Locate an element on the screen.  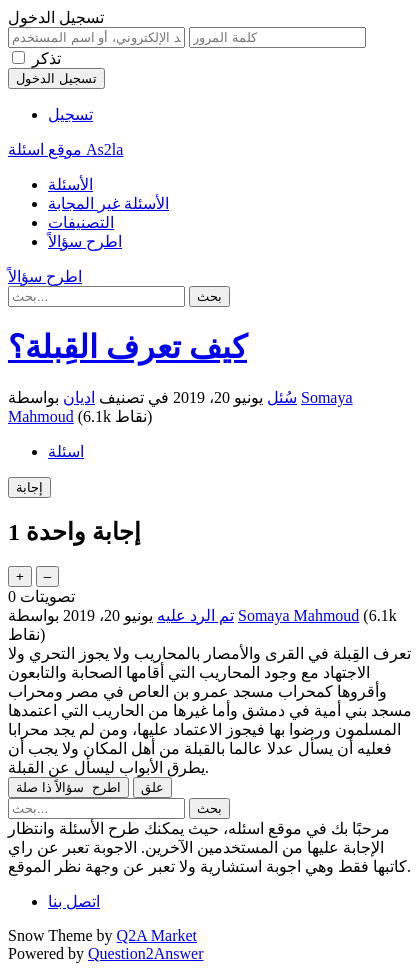
الأسئلة is located at coordinates (70, 184).